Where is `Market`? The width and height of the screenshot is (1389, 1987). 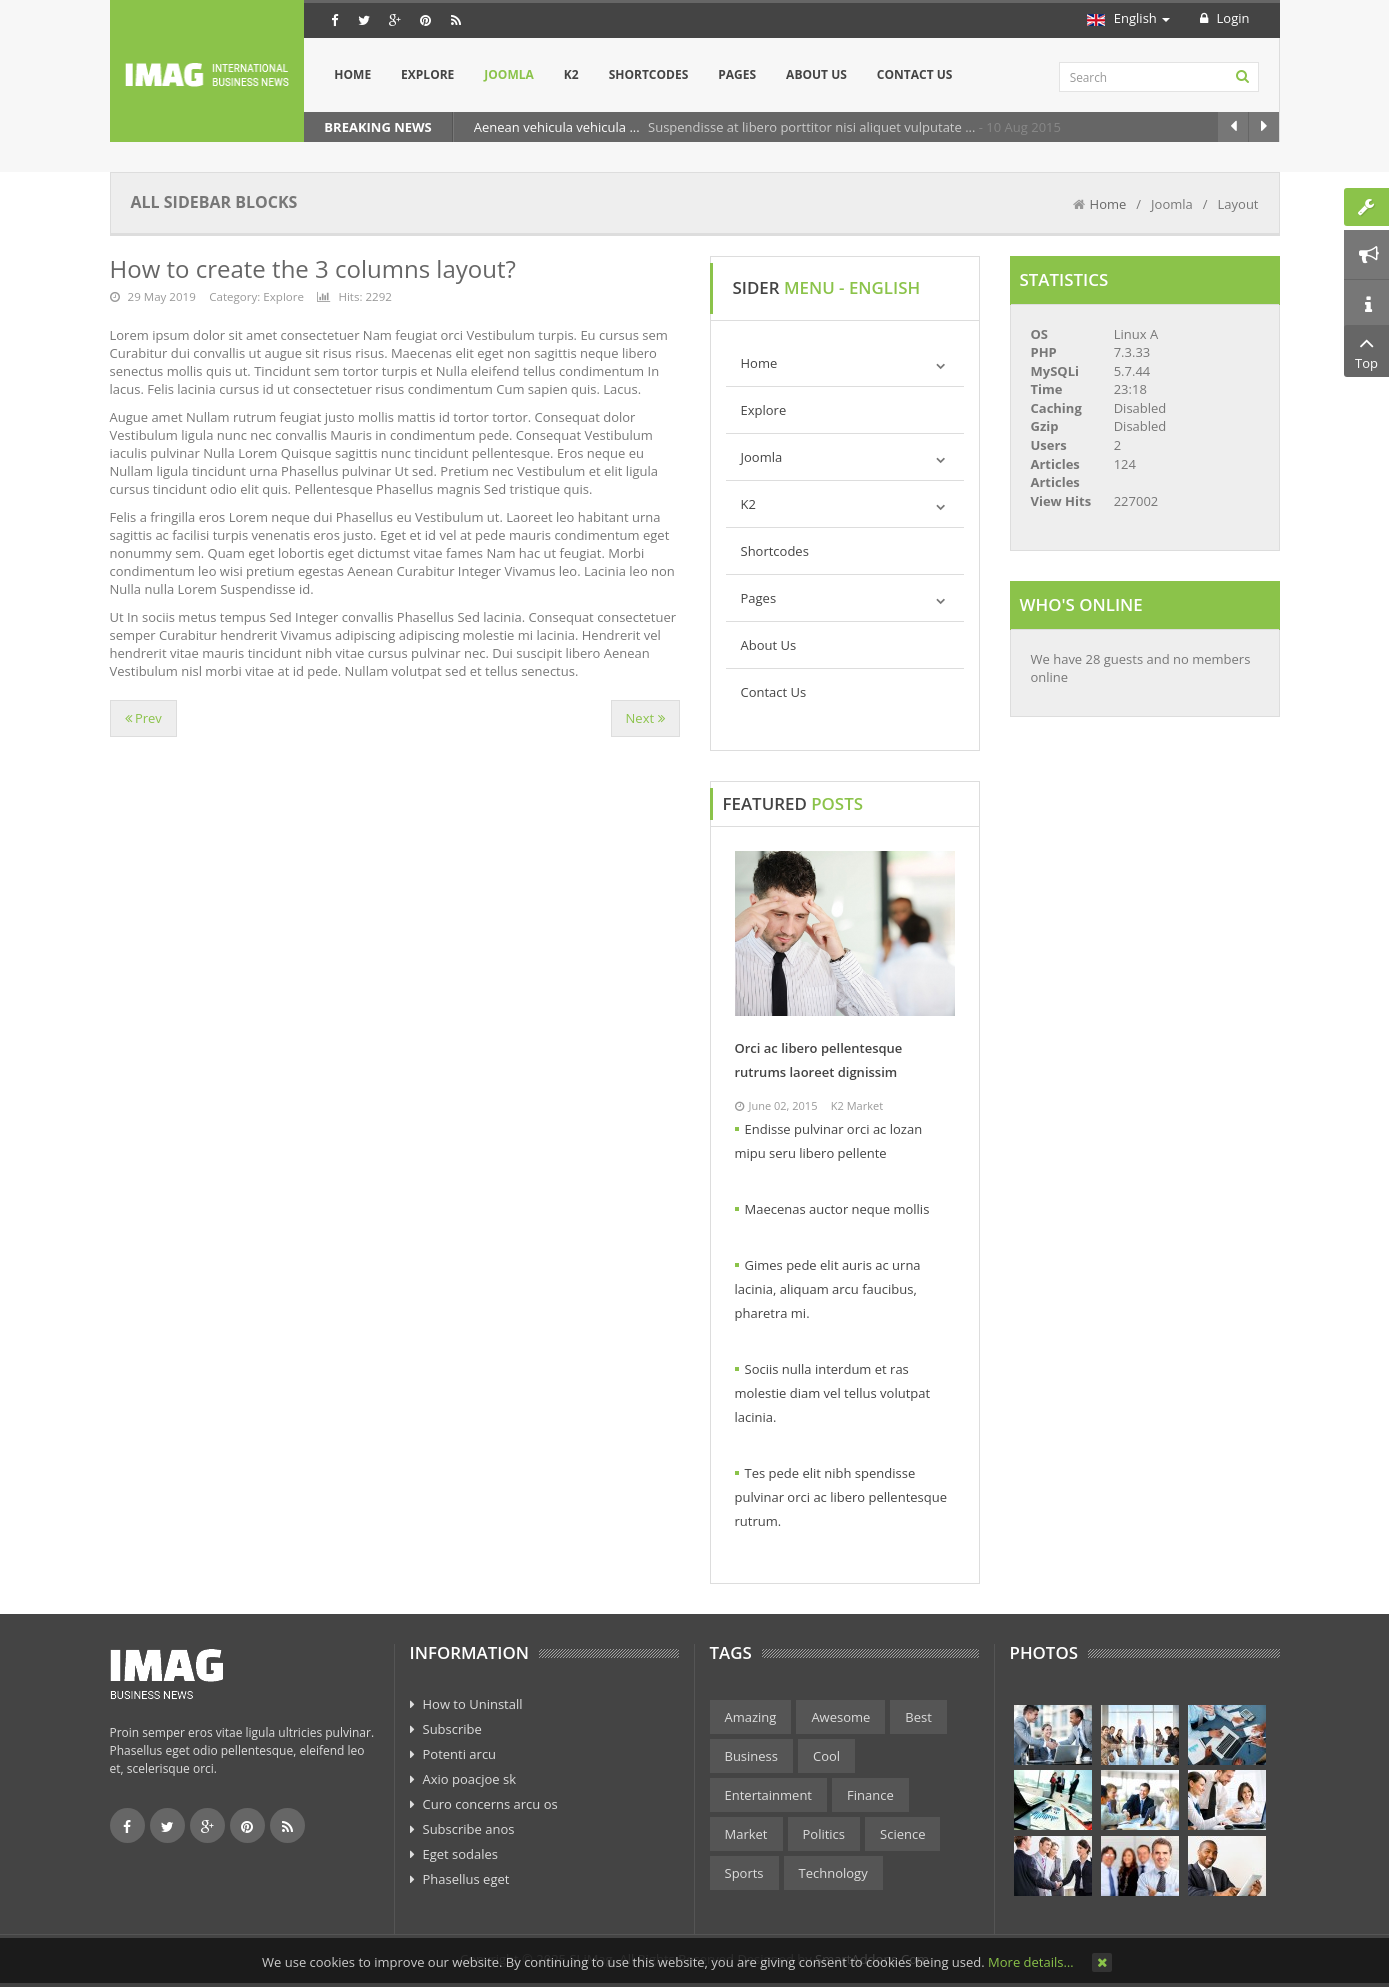
Market is located at coordinates (746, 1834).